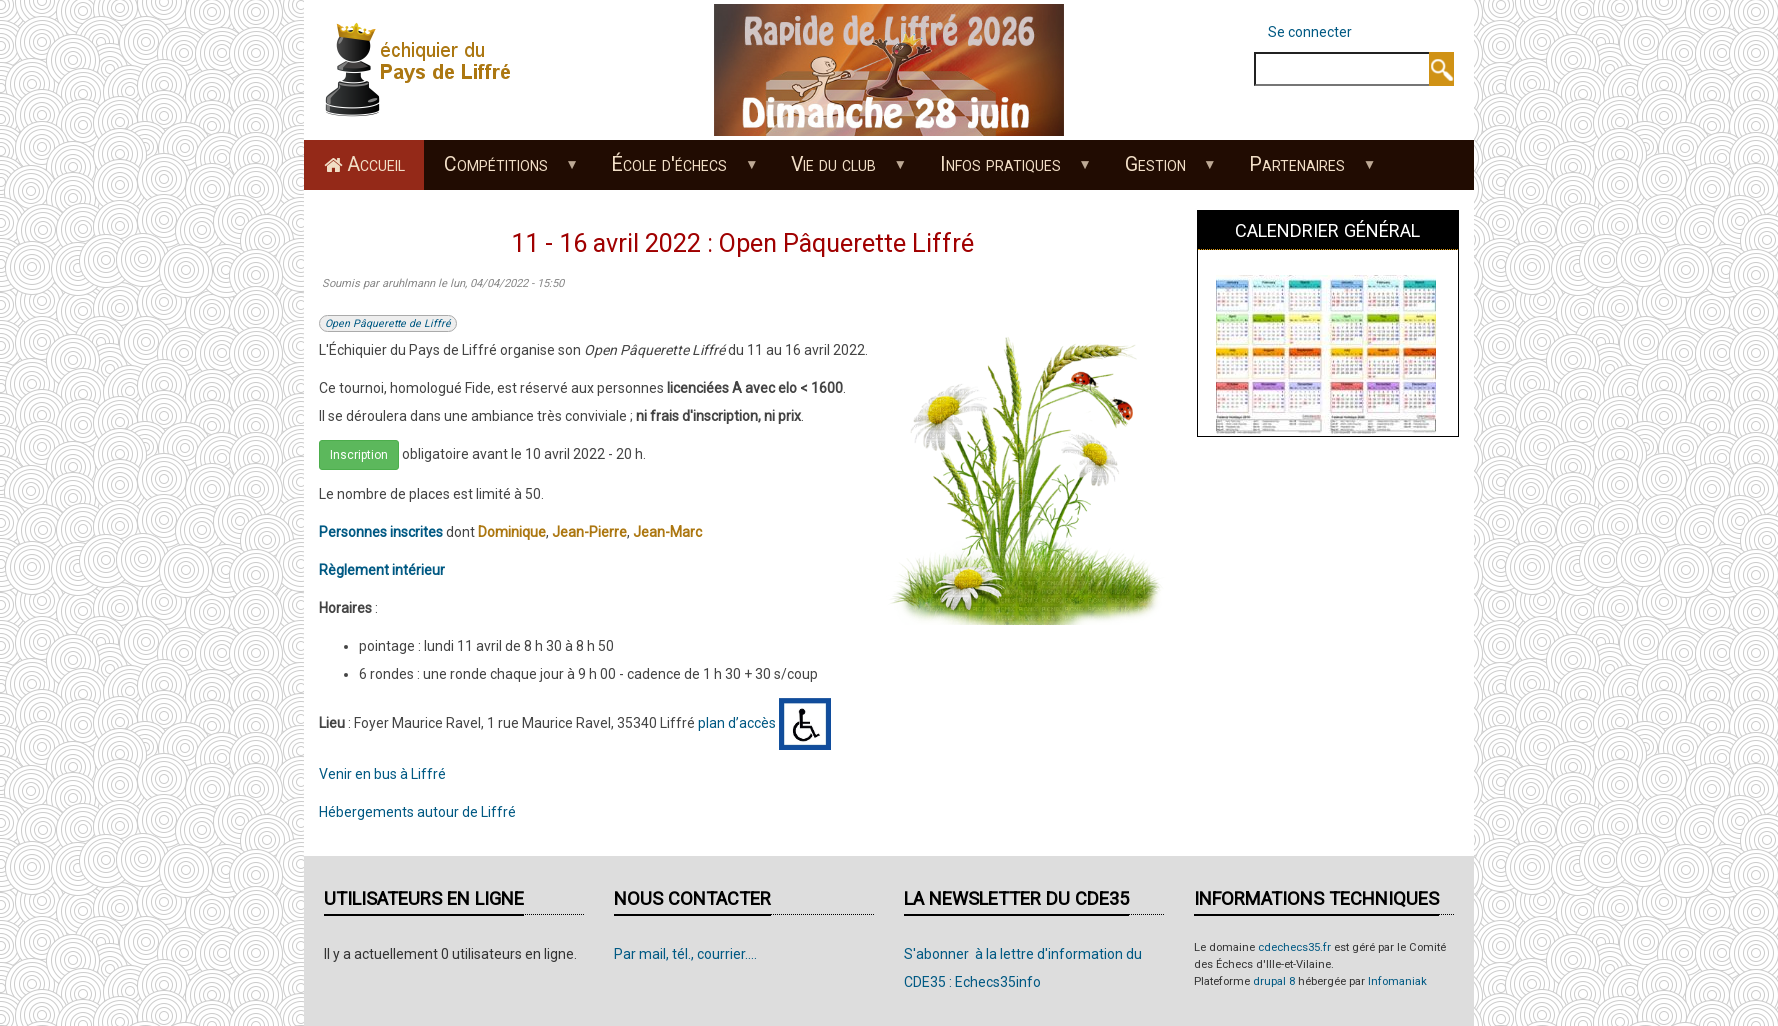 The height and width of the screenshot is (1026, 1778). What do you see at coordinates (1005, 171) in the screenshot?
I see `Infos pratiques` at bounding box center [1005, 171].